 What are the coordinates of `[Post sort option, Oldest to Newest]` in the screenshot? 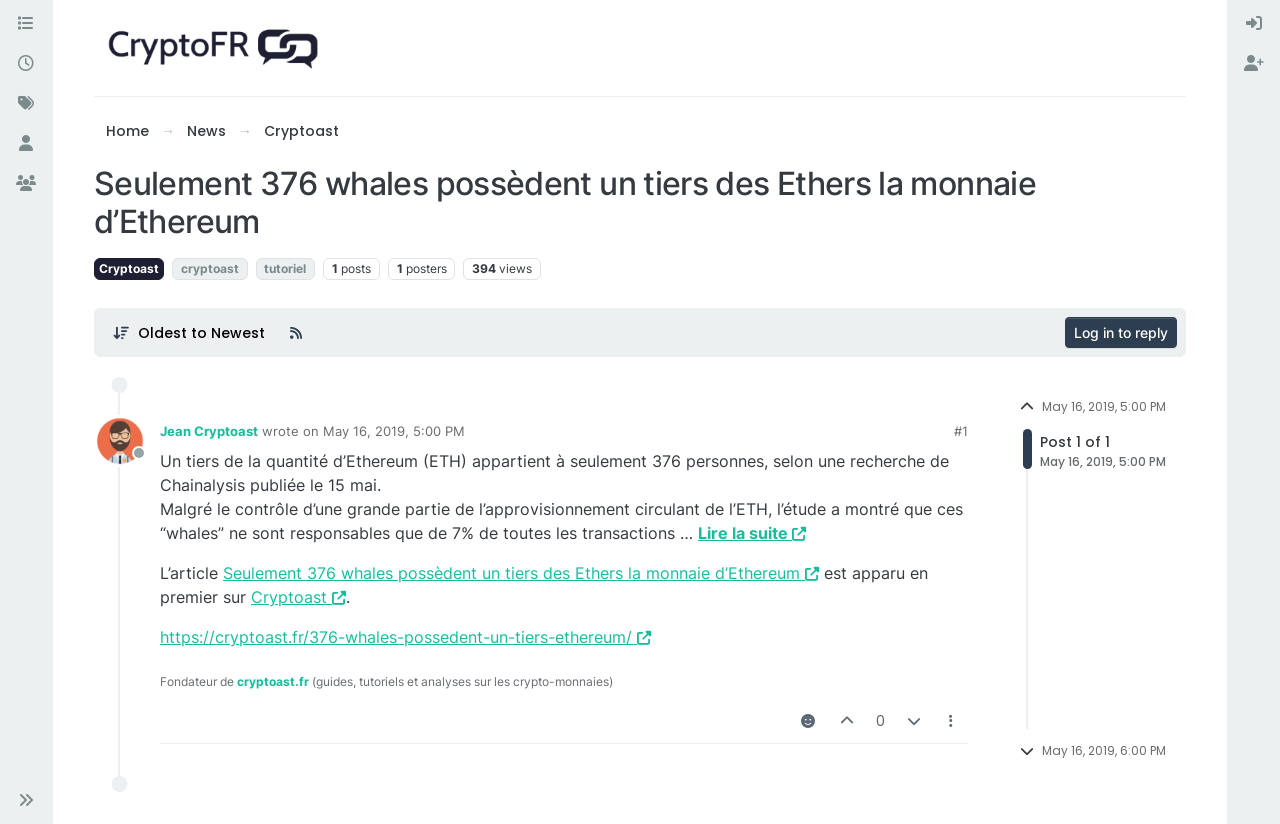 It's located at (188, 333).